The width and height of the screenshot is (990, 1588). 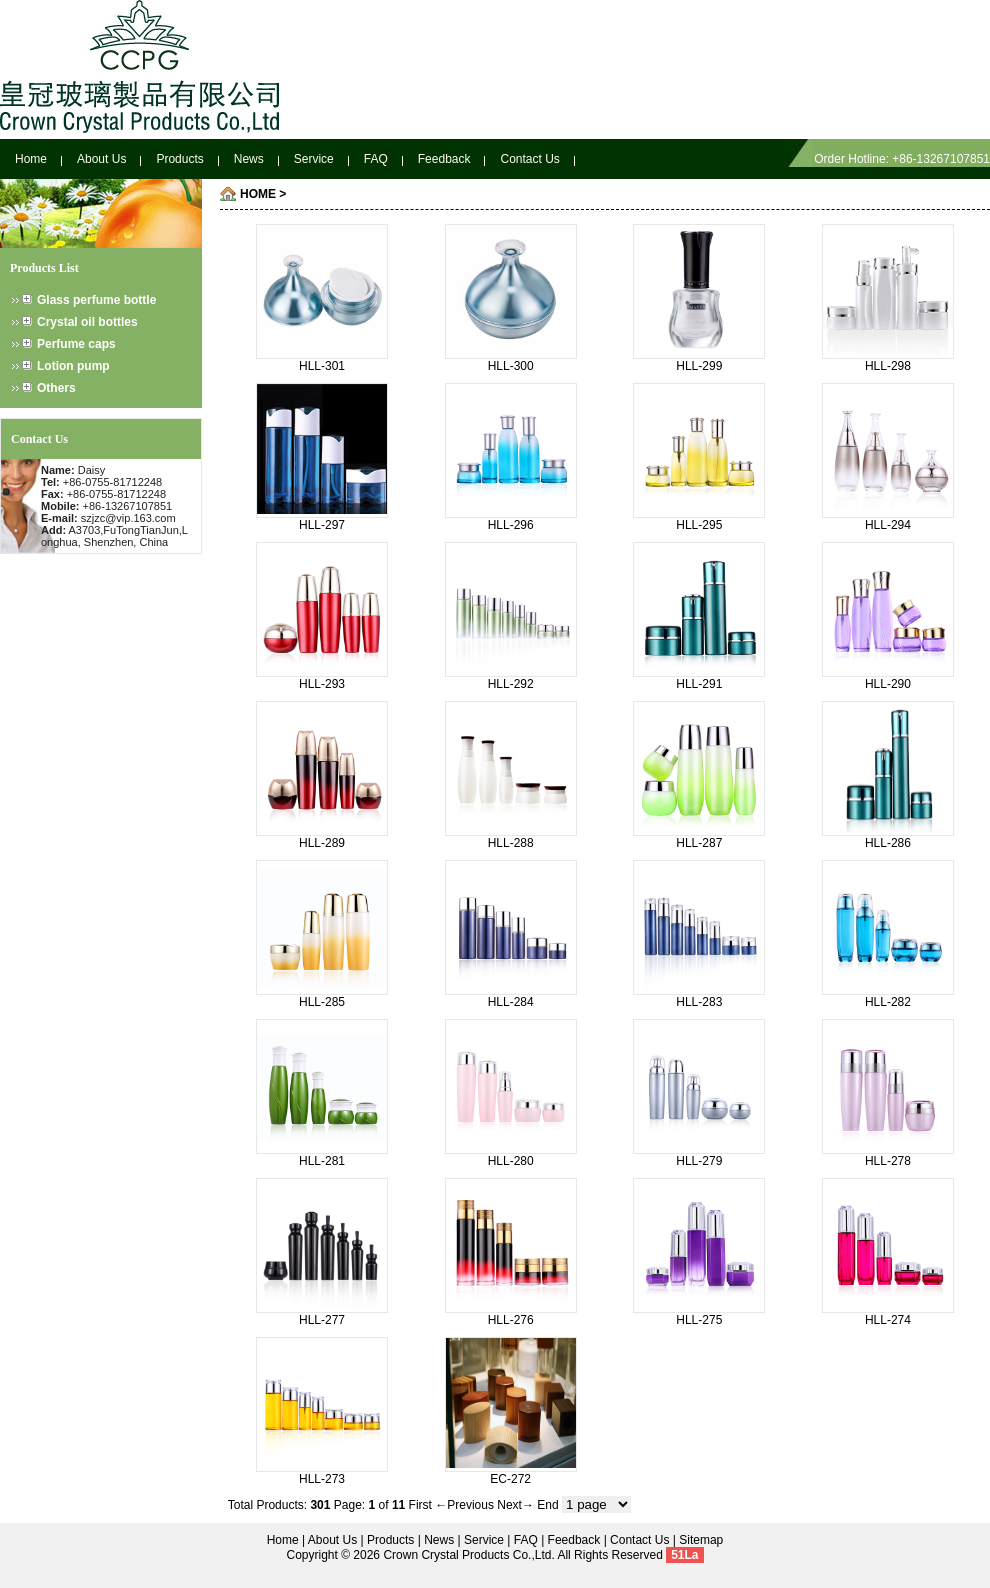 I want to click on HLL-274, so click(x=888, y=1320).